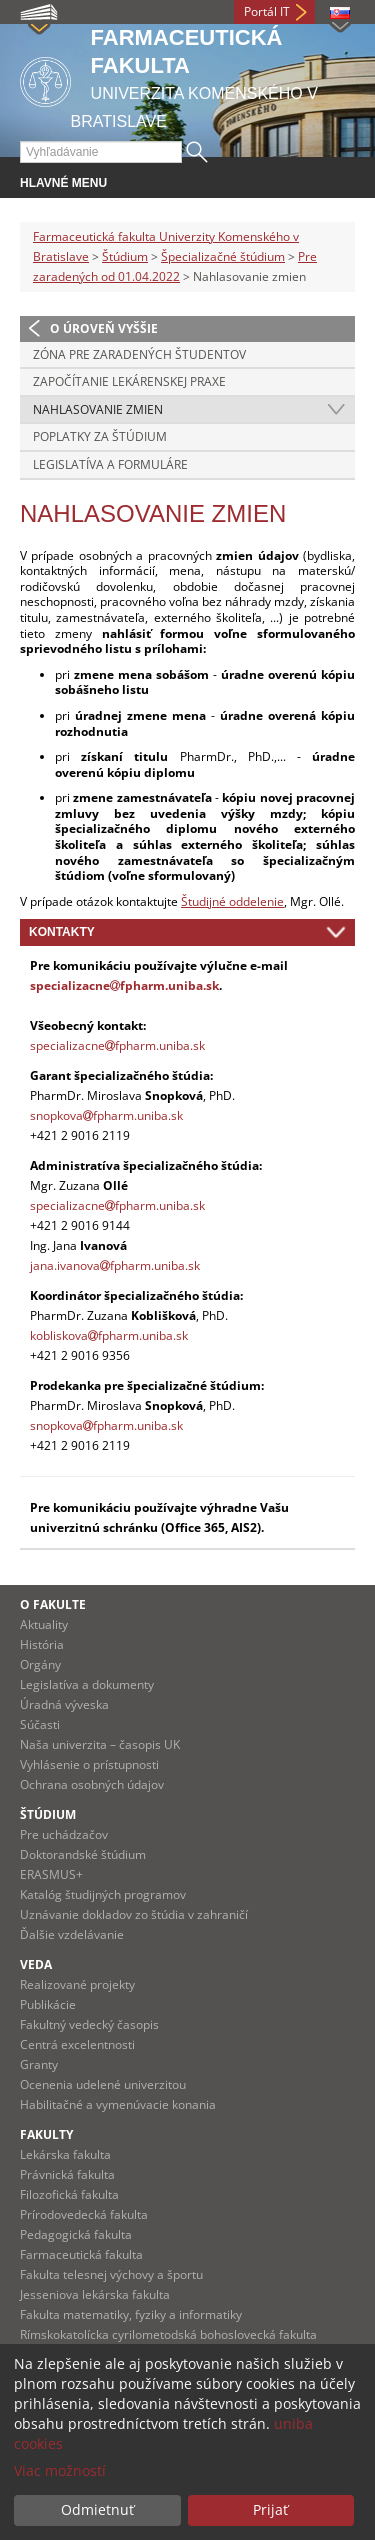  What do you see at coordinates (77, 2044) in the screenshot?
I see `Centrá excelentnosti` at bounding box center [77, 2044].